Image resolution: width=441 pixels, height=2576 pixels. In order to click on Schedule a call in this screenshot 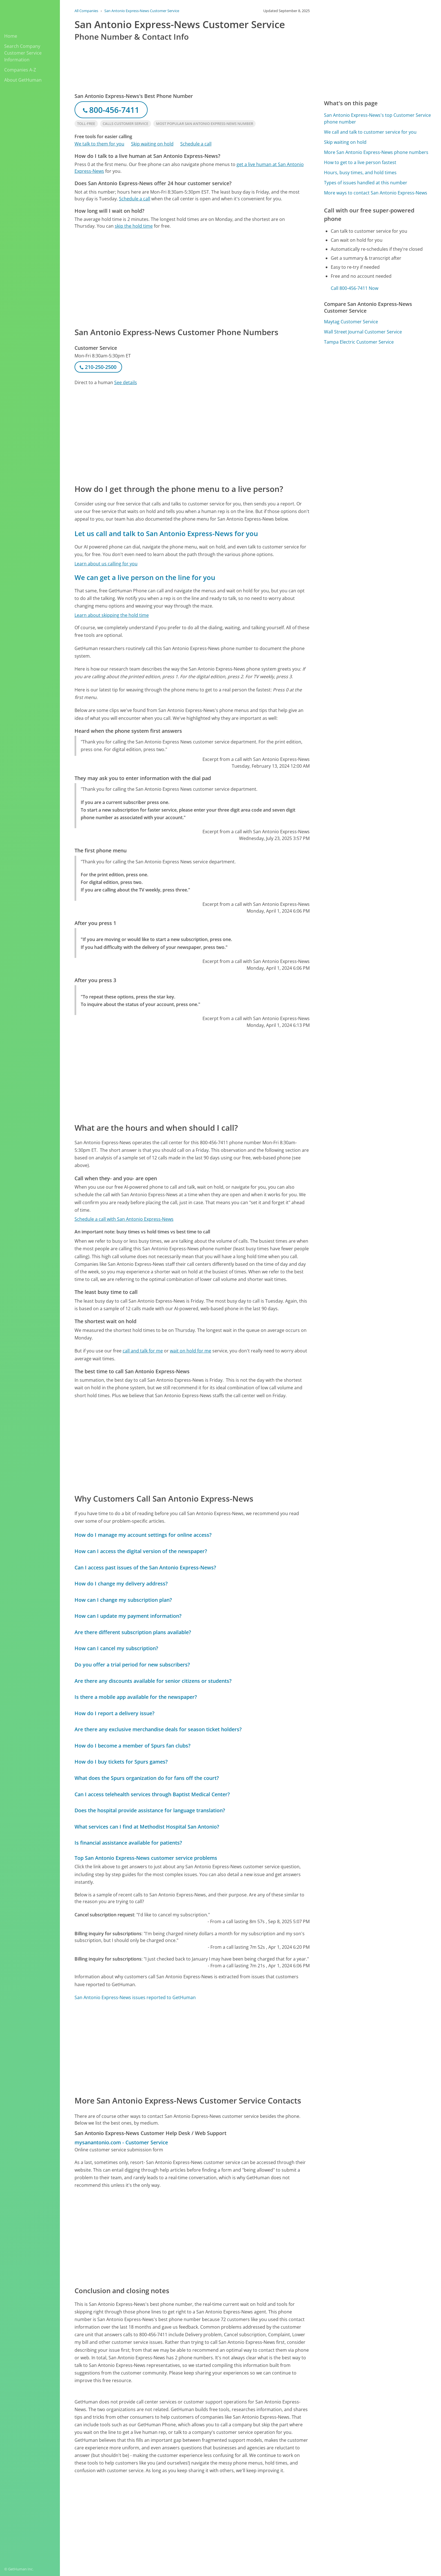, I will do `click(196, 144)`.